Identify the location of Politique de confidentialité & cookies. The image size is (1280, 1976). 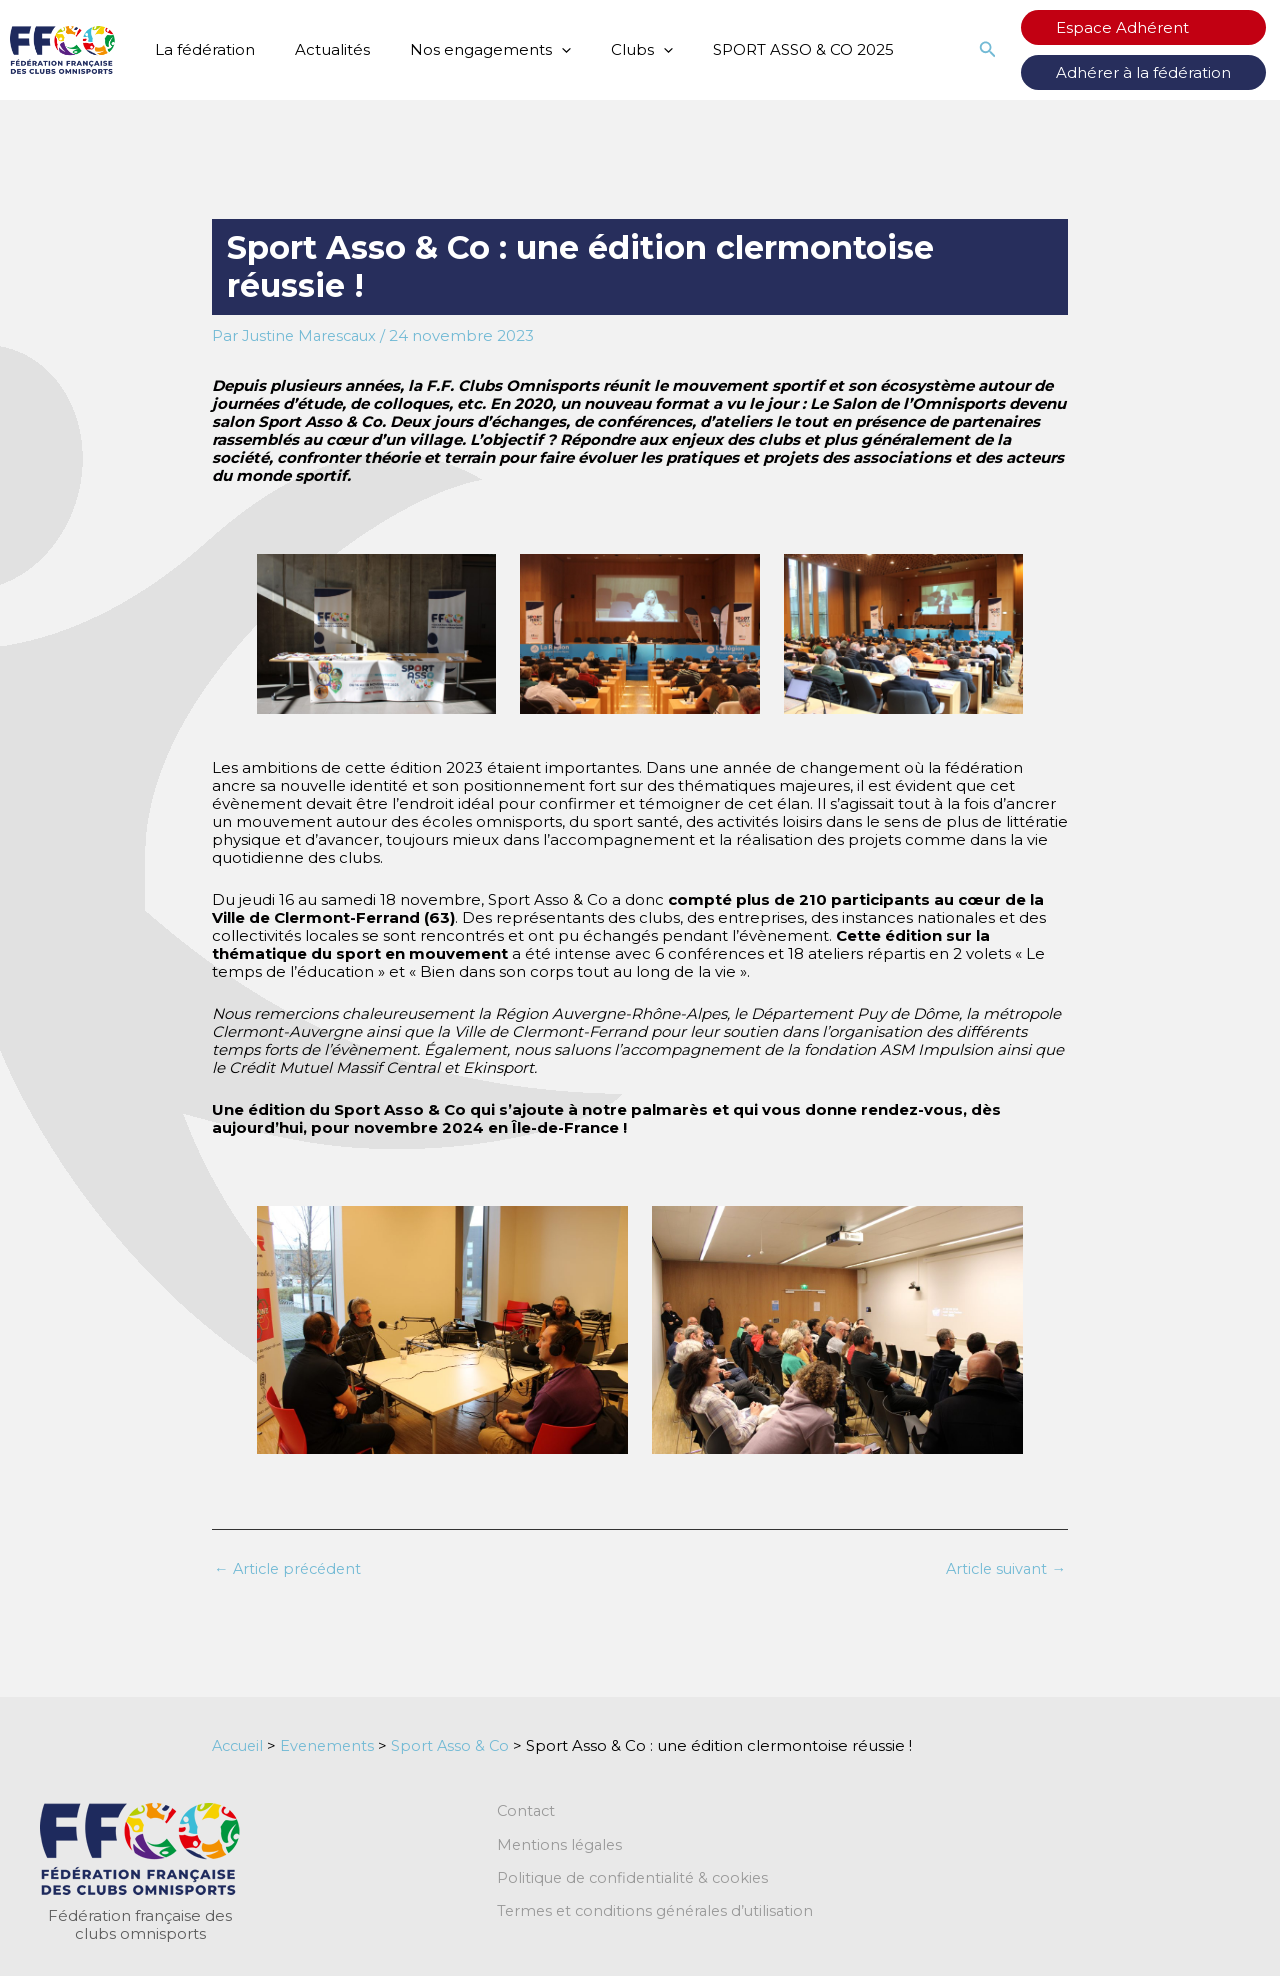
(637, 1880).